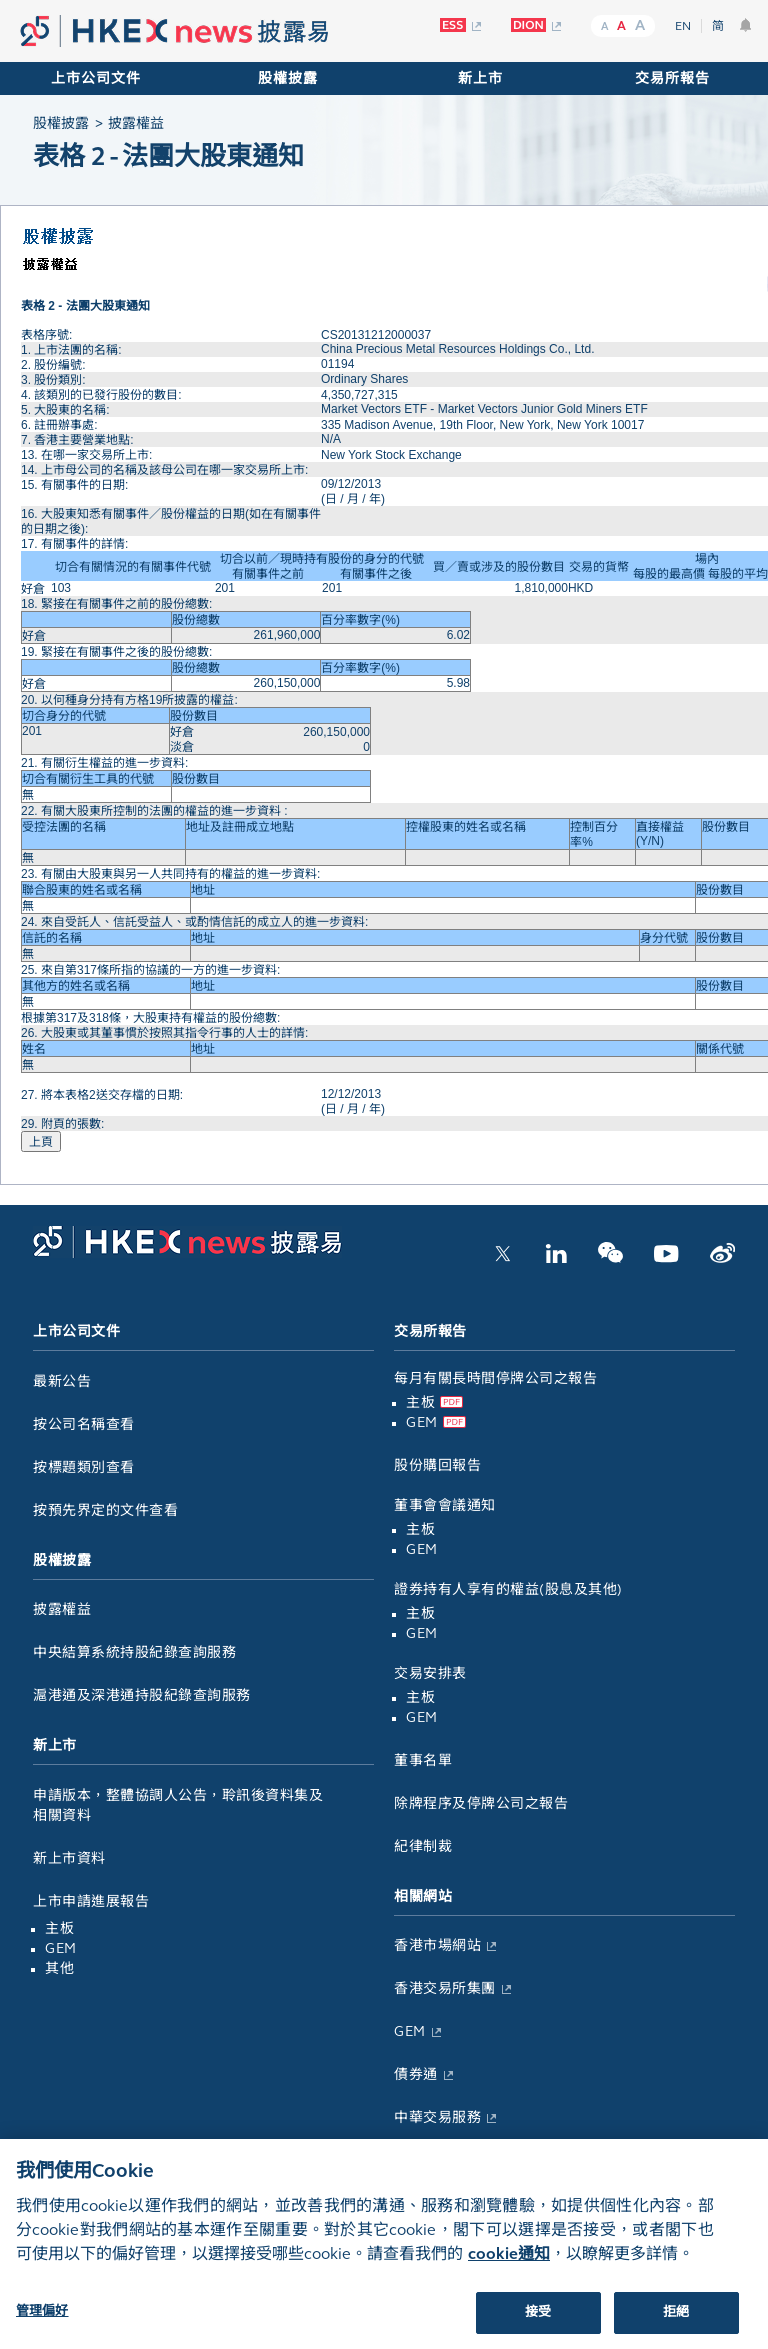  I want to click on 滬港通及深港通持股紀錄查詢服務, so click(142, 1695).